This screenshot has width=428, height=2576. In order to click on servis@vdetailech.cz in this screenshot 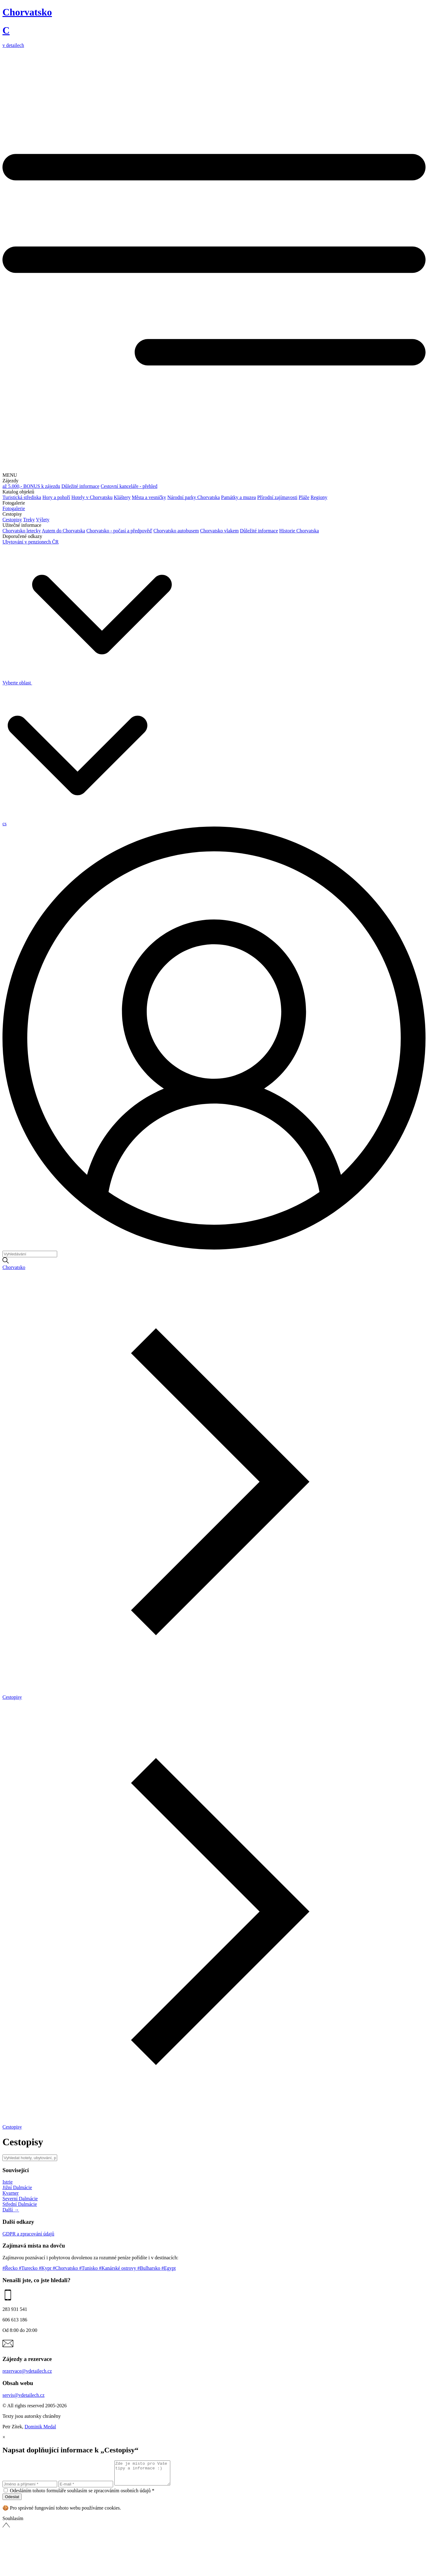, I will do `click(23, 2395)`.